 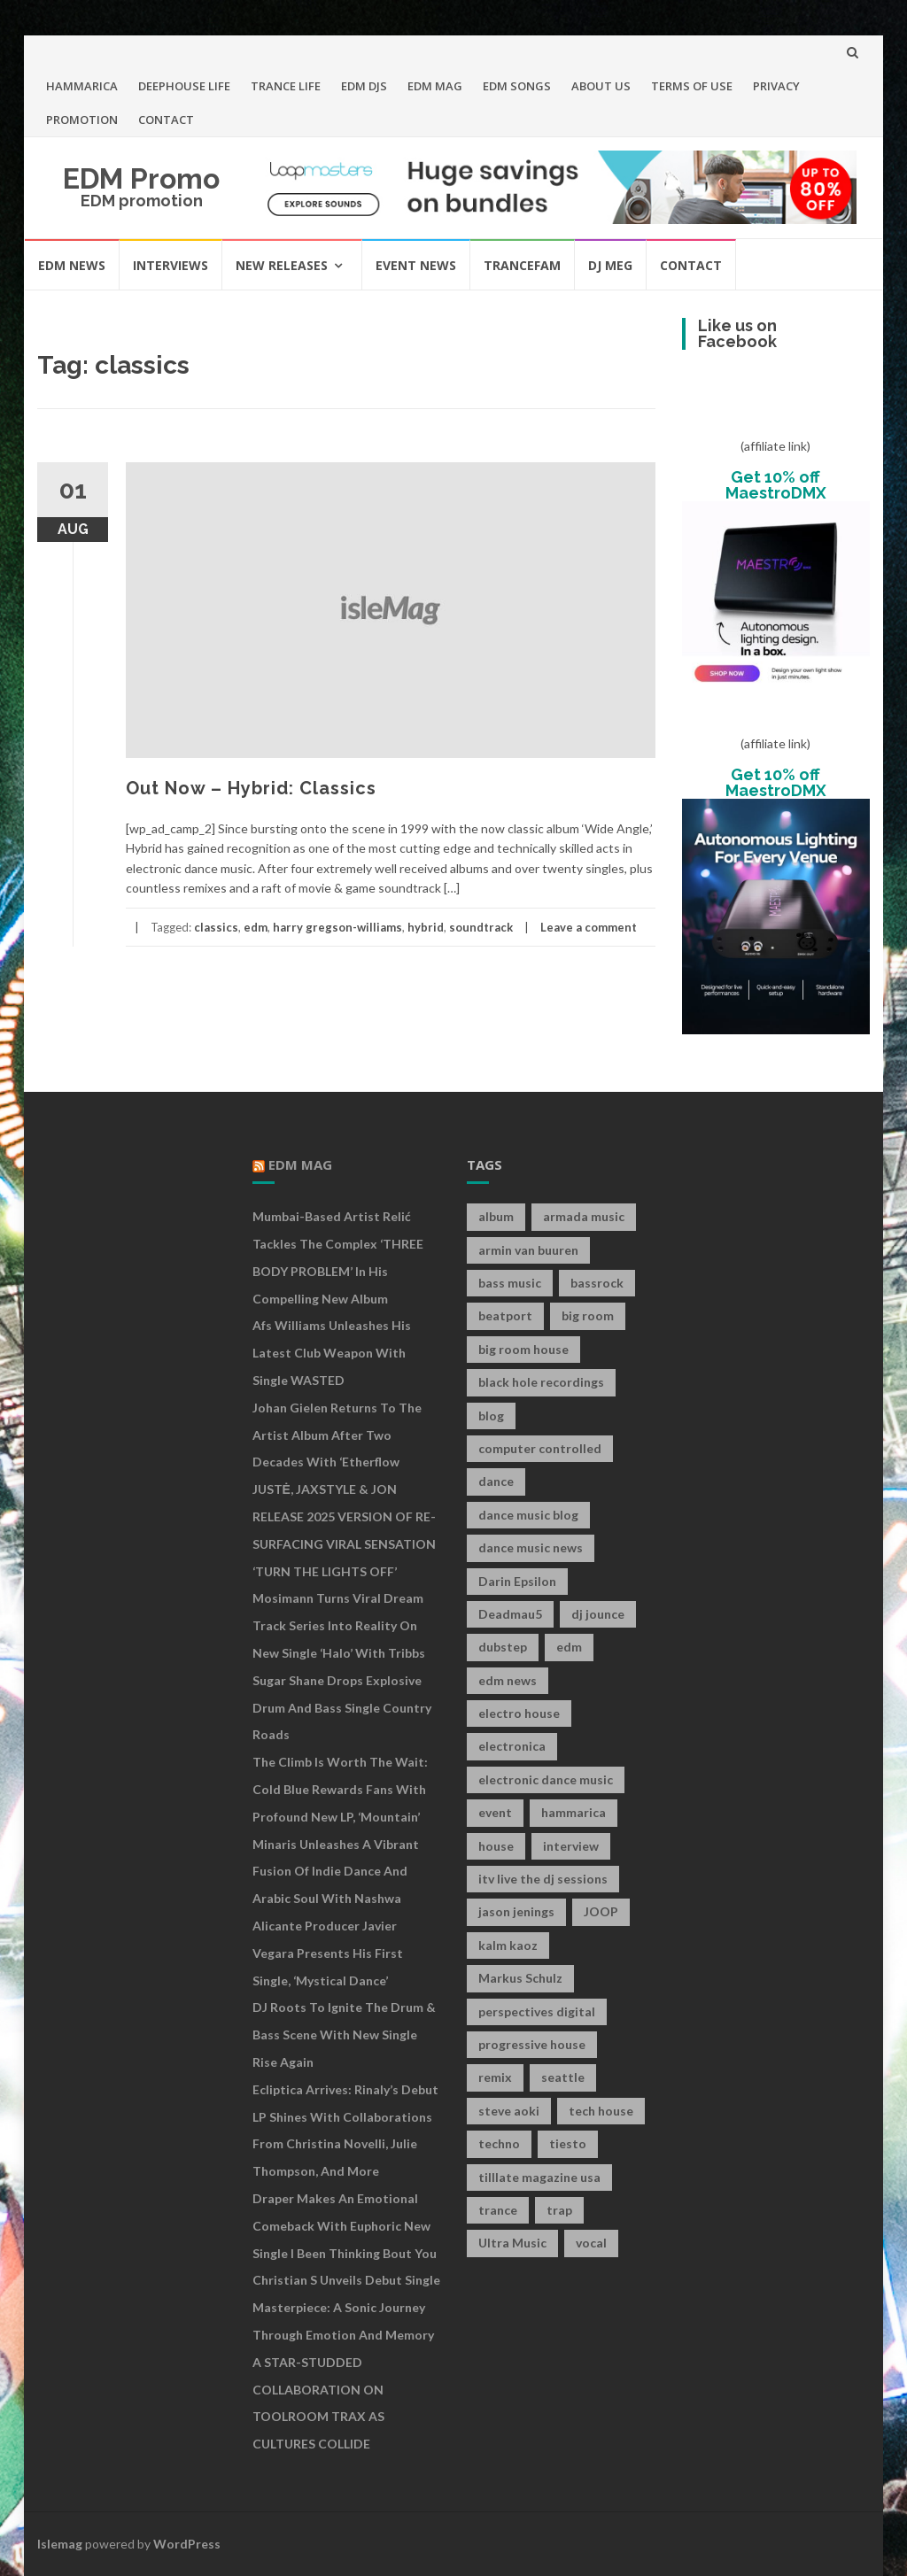 What do you see at coordinates (505, 1315) in the screenshot?
I see `beatport [beatport (7 items)]` at bounding box center [505, 1315].